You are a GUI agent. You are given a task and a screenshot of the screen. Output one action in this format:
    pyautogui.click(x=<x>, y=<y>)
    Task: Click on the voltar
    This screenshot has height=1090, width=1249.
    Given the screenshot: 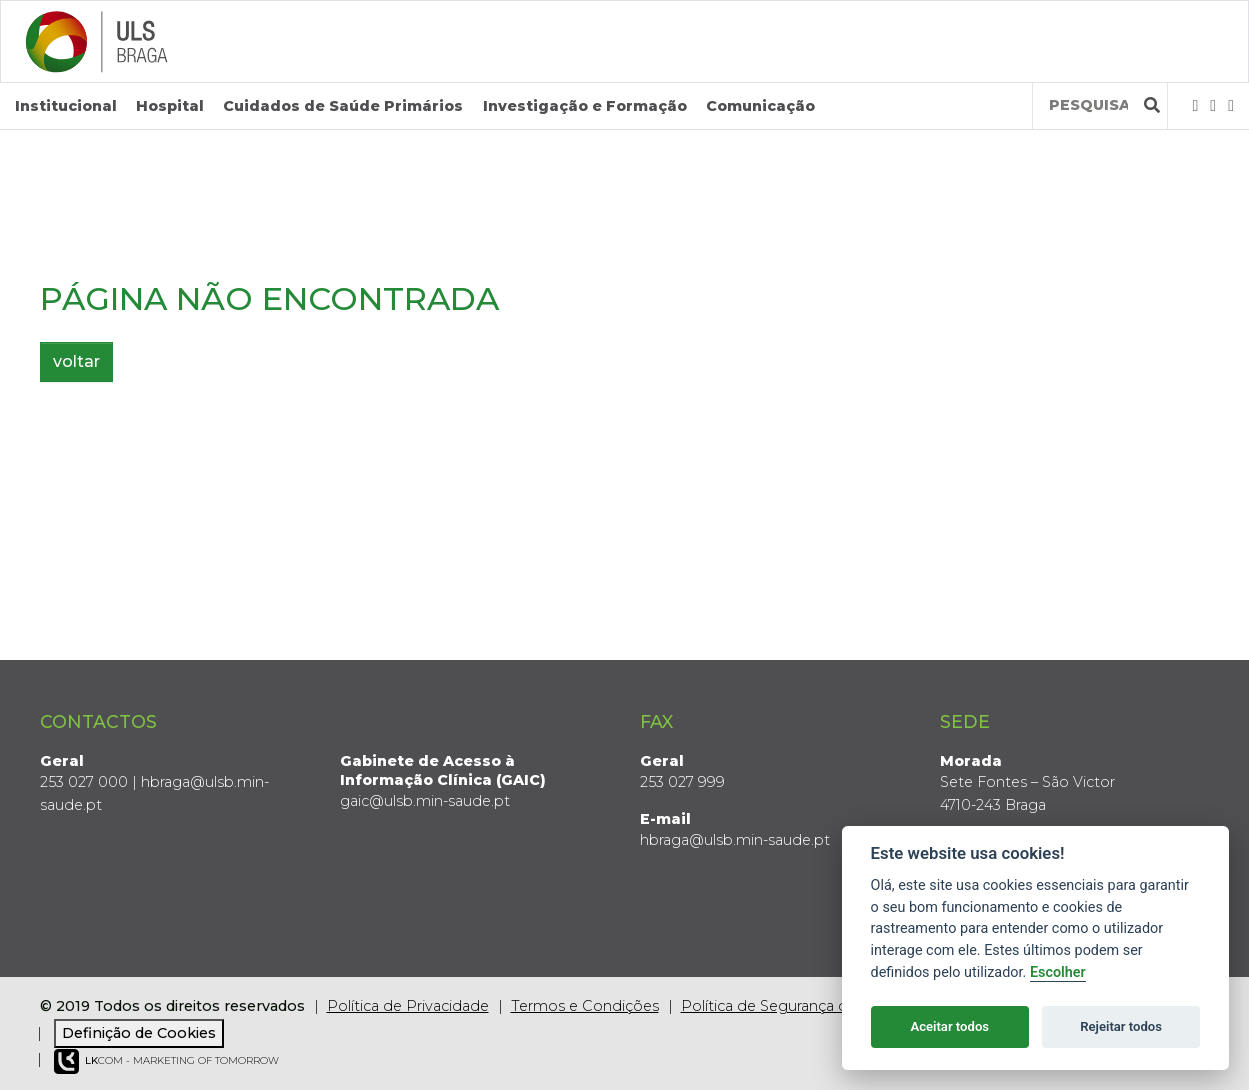 What is the action you would take?
    pyautogui.click(x=76, y=361)
    